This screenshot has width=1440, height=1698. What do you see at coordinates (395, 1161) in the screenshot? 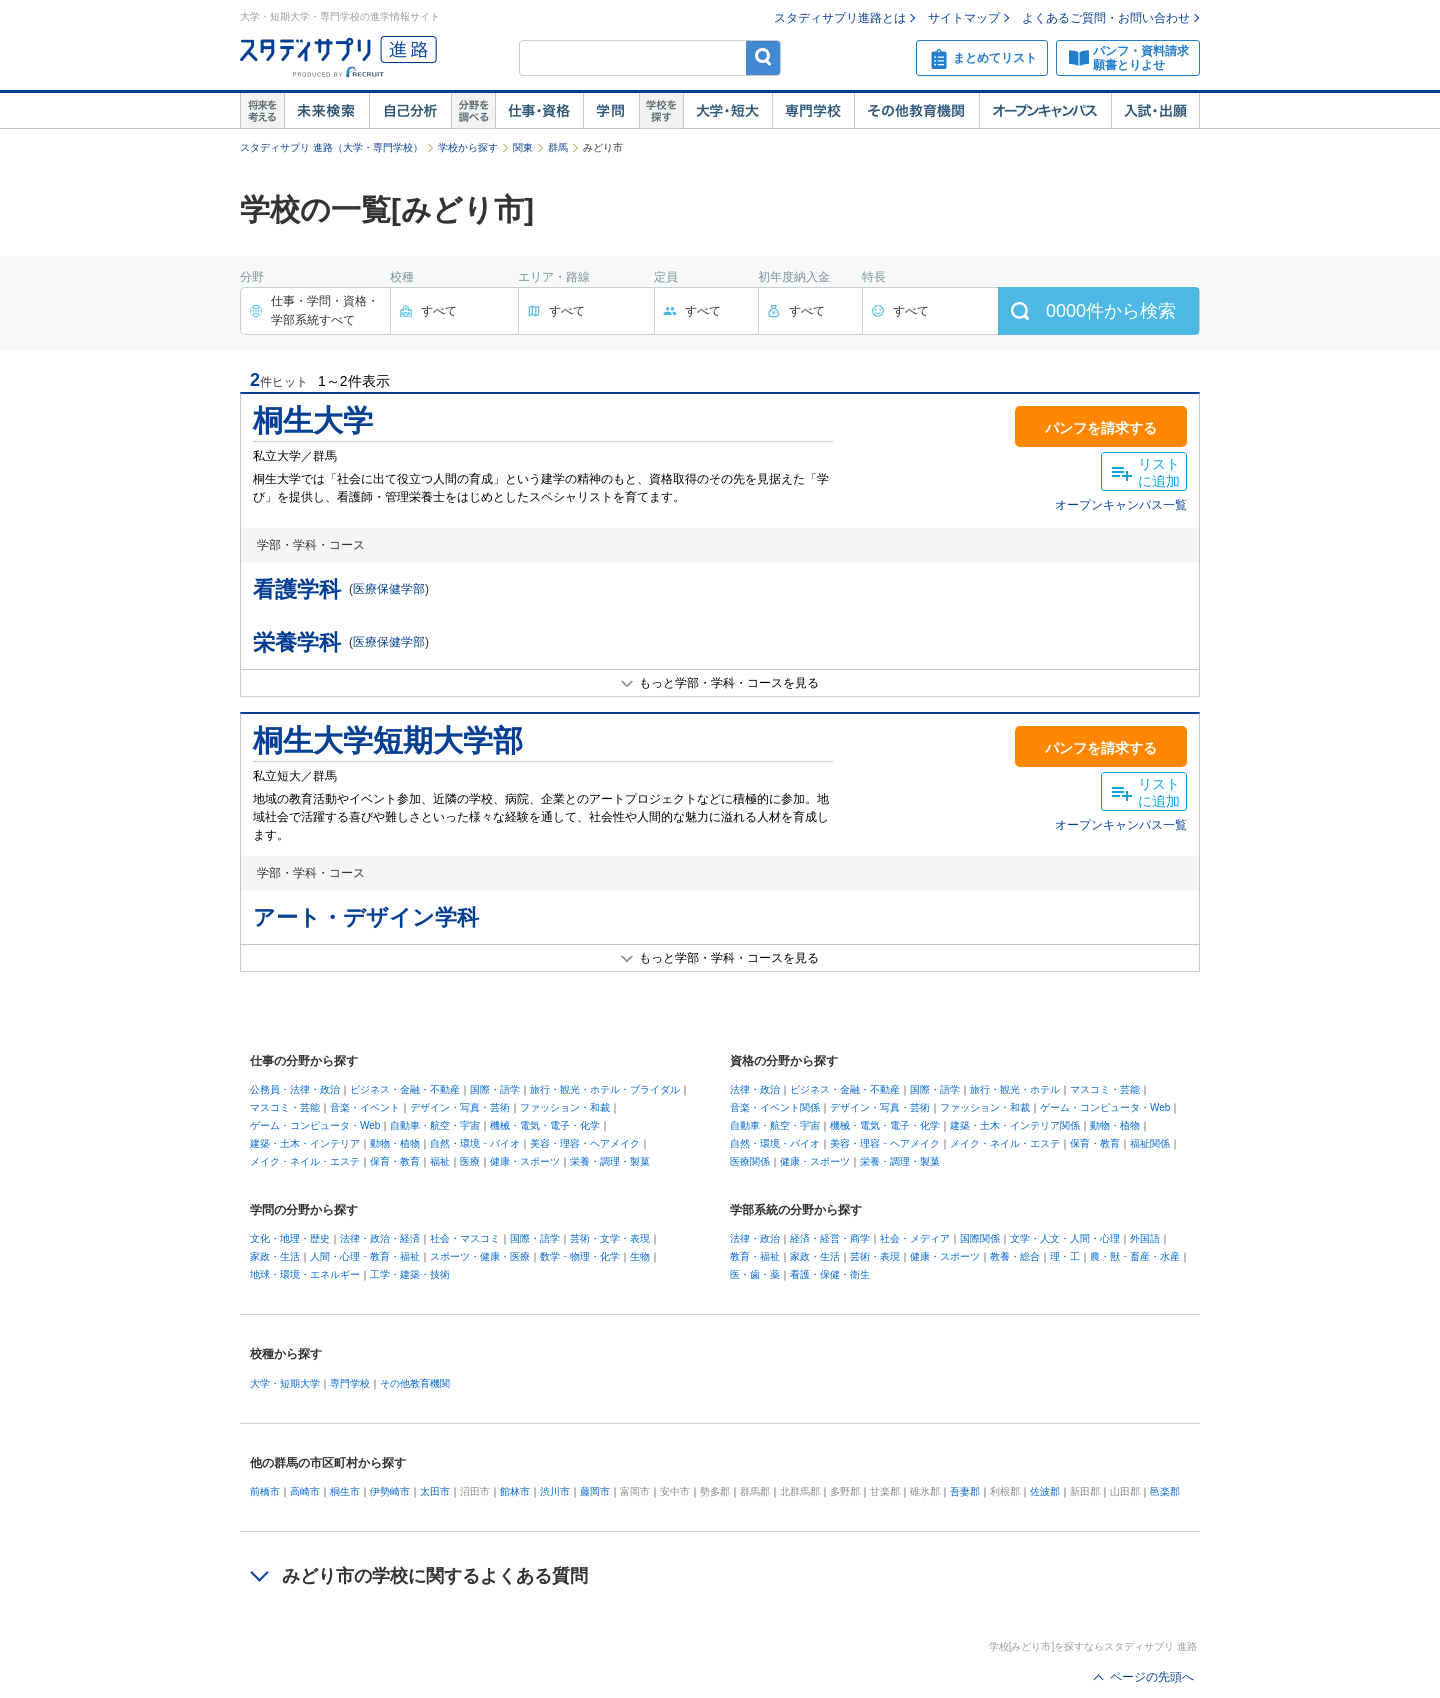
I see `保育・教育` at bounding box center [395, 1161].